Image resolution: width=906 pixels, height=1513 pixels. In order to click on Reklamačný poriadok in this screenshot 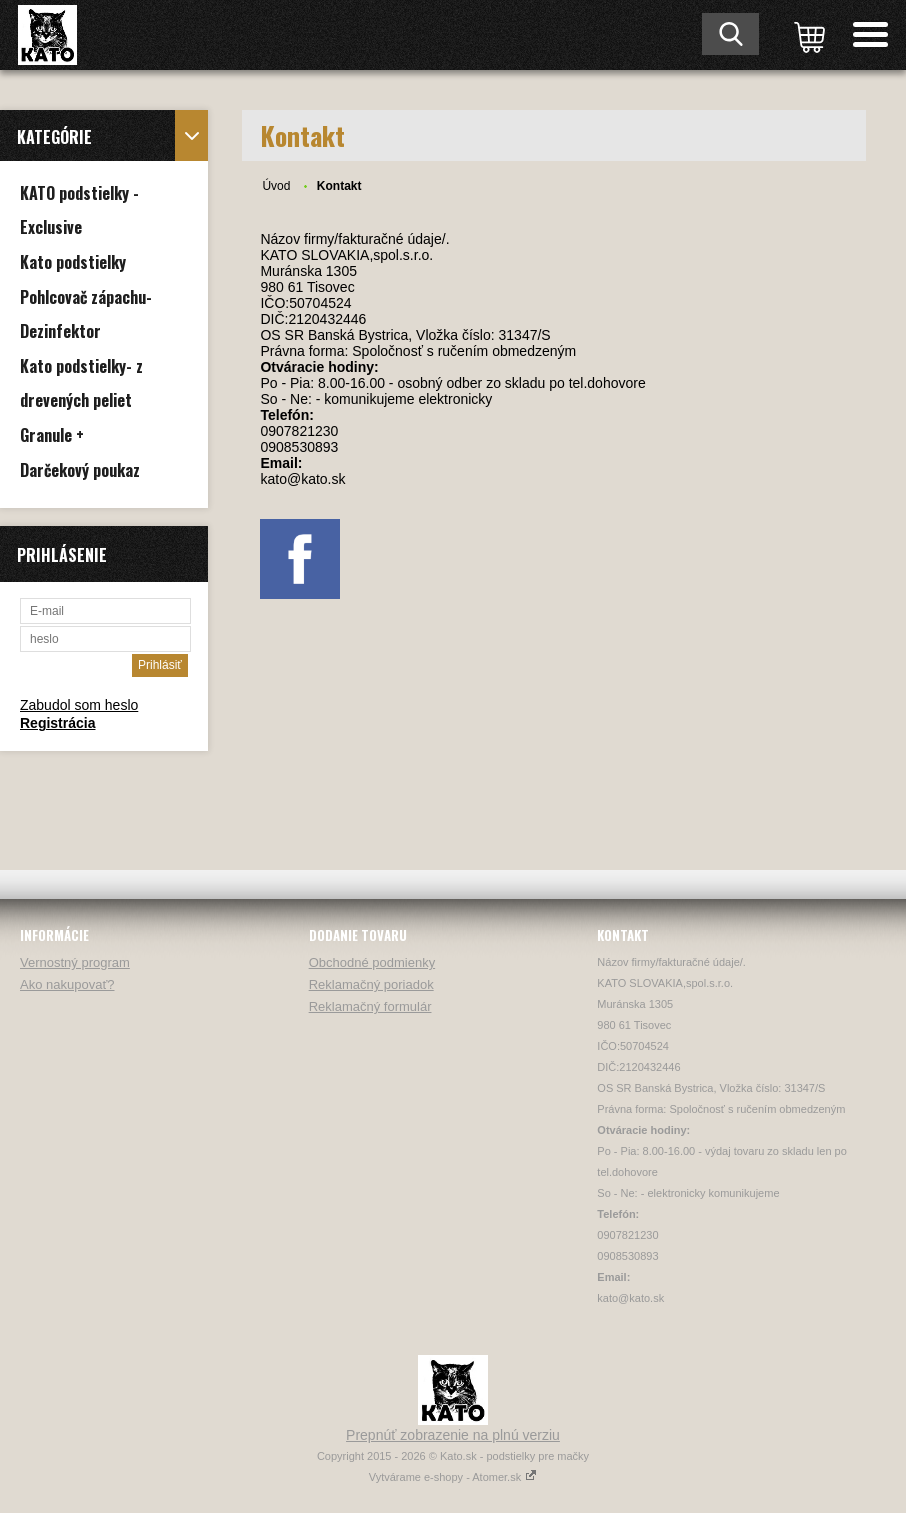, I will do `click(371, 984)`.